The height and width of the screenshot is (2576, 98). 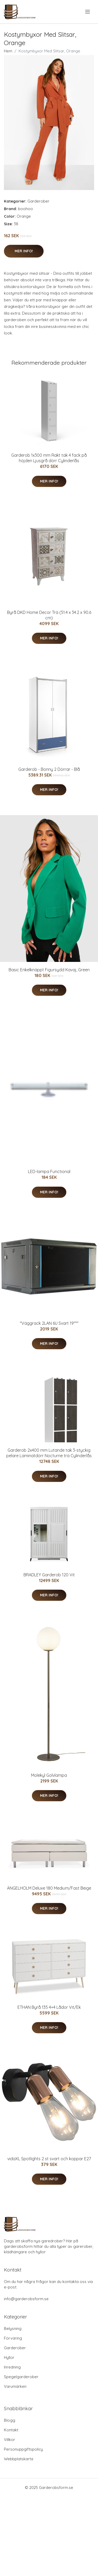 What do you see at coordinates (49, 769) in the screenshot?
I see `Garderob - Bonny 2 Dörrar - Blå` at bounding box center [49, 769].